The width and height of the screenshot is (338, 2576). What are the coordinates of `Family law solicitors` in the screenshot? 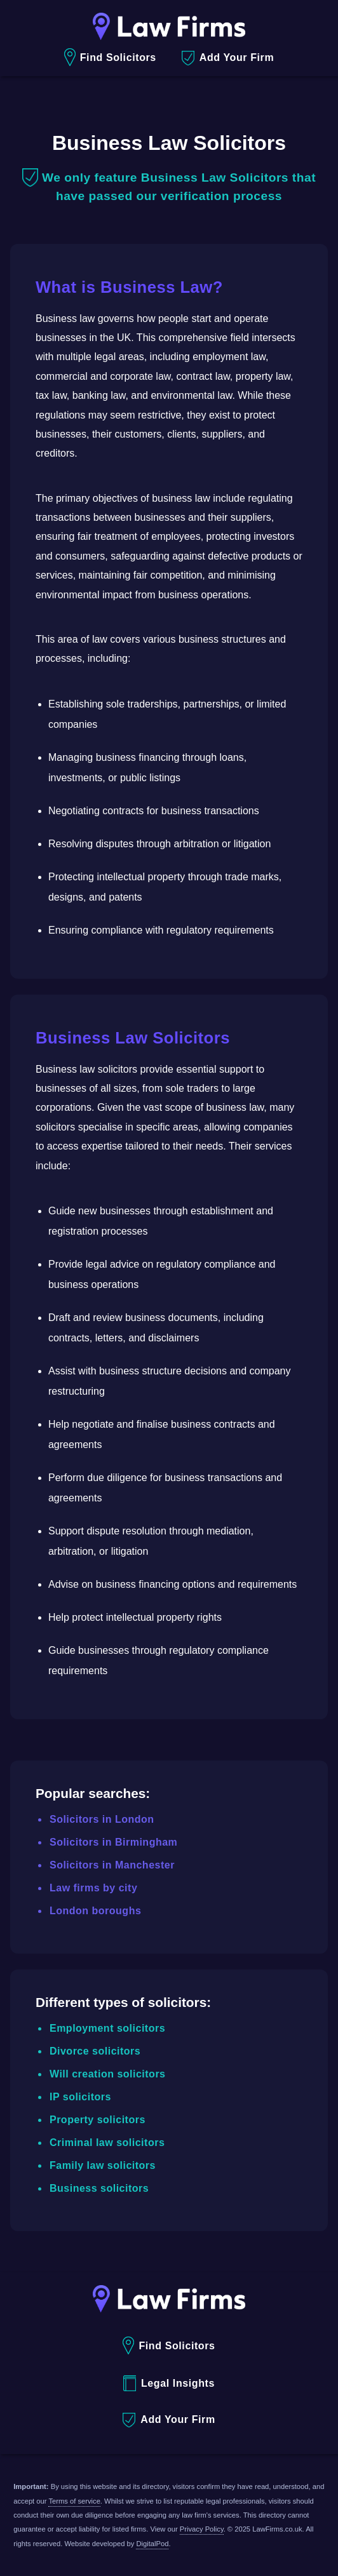 It's located at (103, 2165).